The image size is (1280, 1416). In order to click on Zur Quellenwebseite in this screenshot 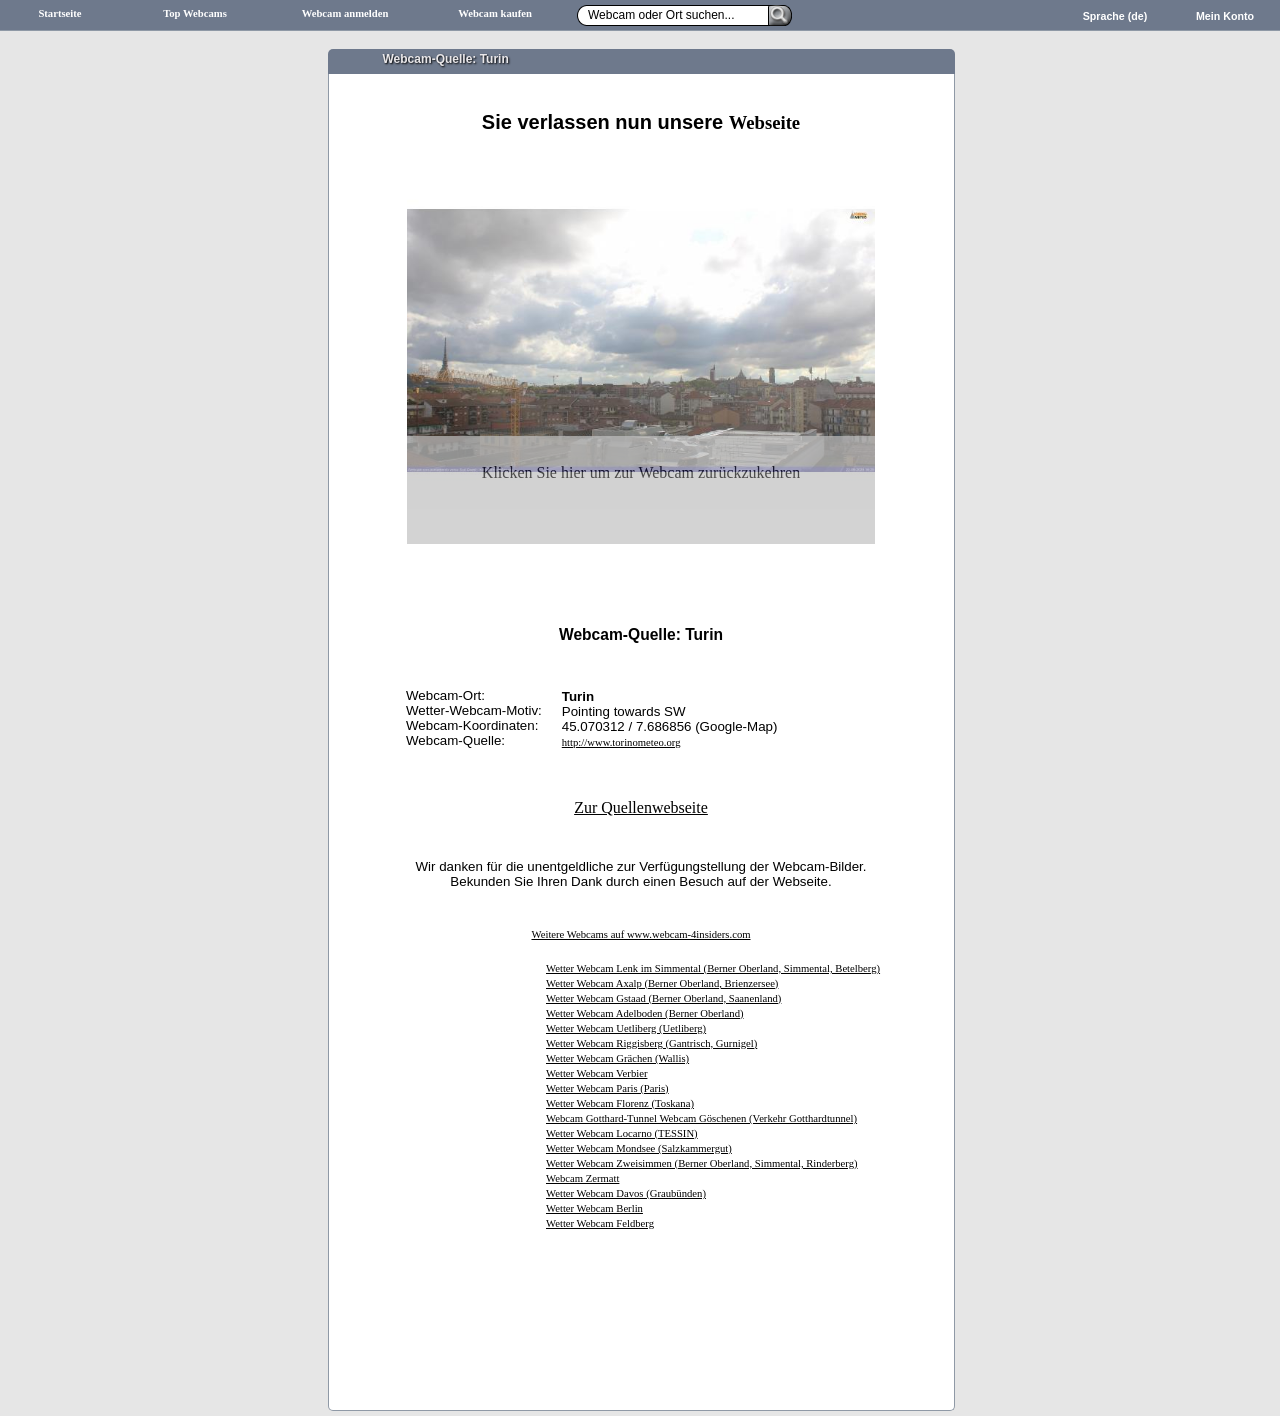, I will do `click(641, 807)`.